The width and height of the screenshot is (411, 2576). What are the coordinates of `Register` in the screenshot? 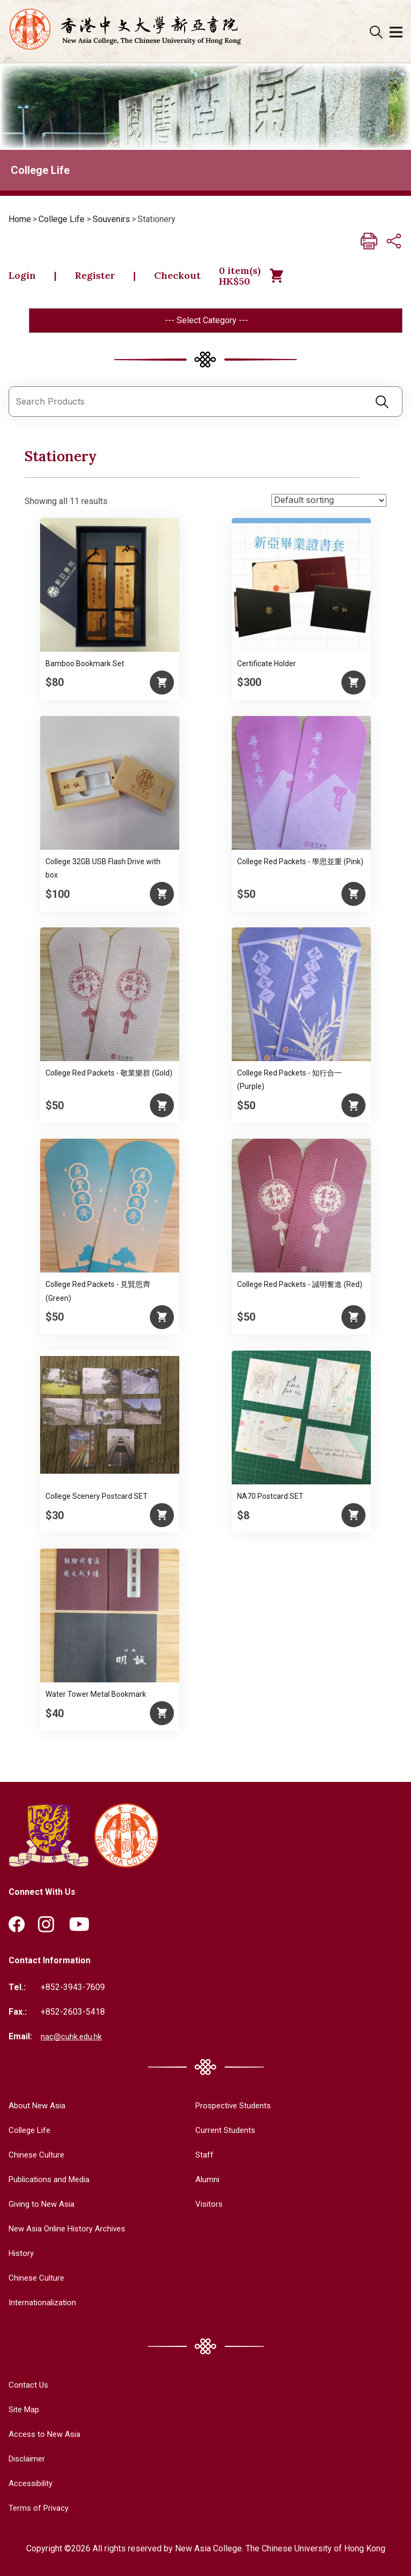 It's located at (100, 277).